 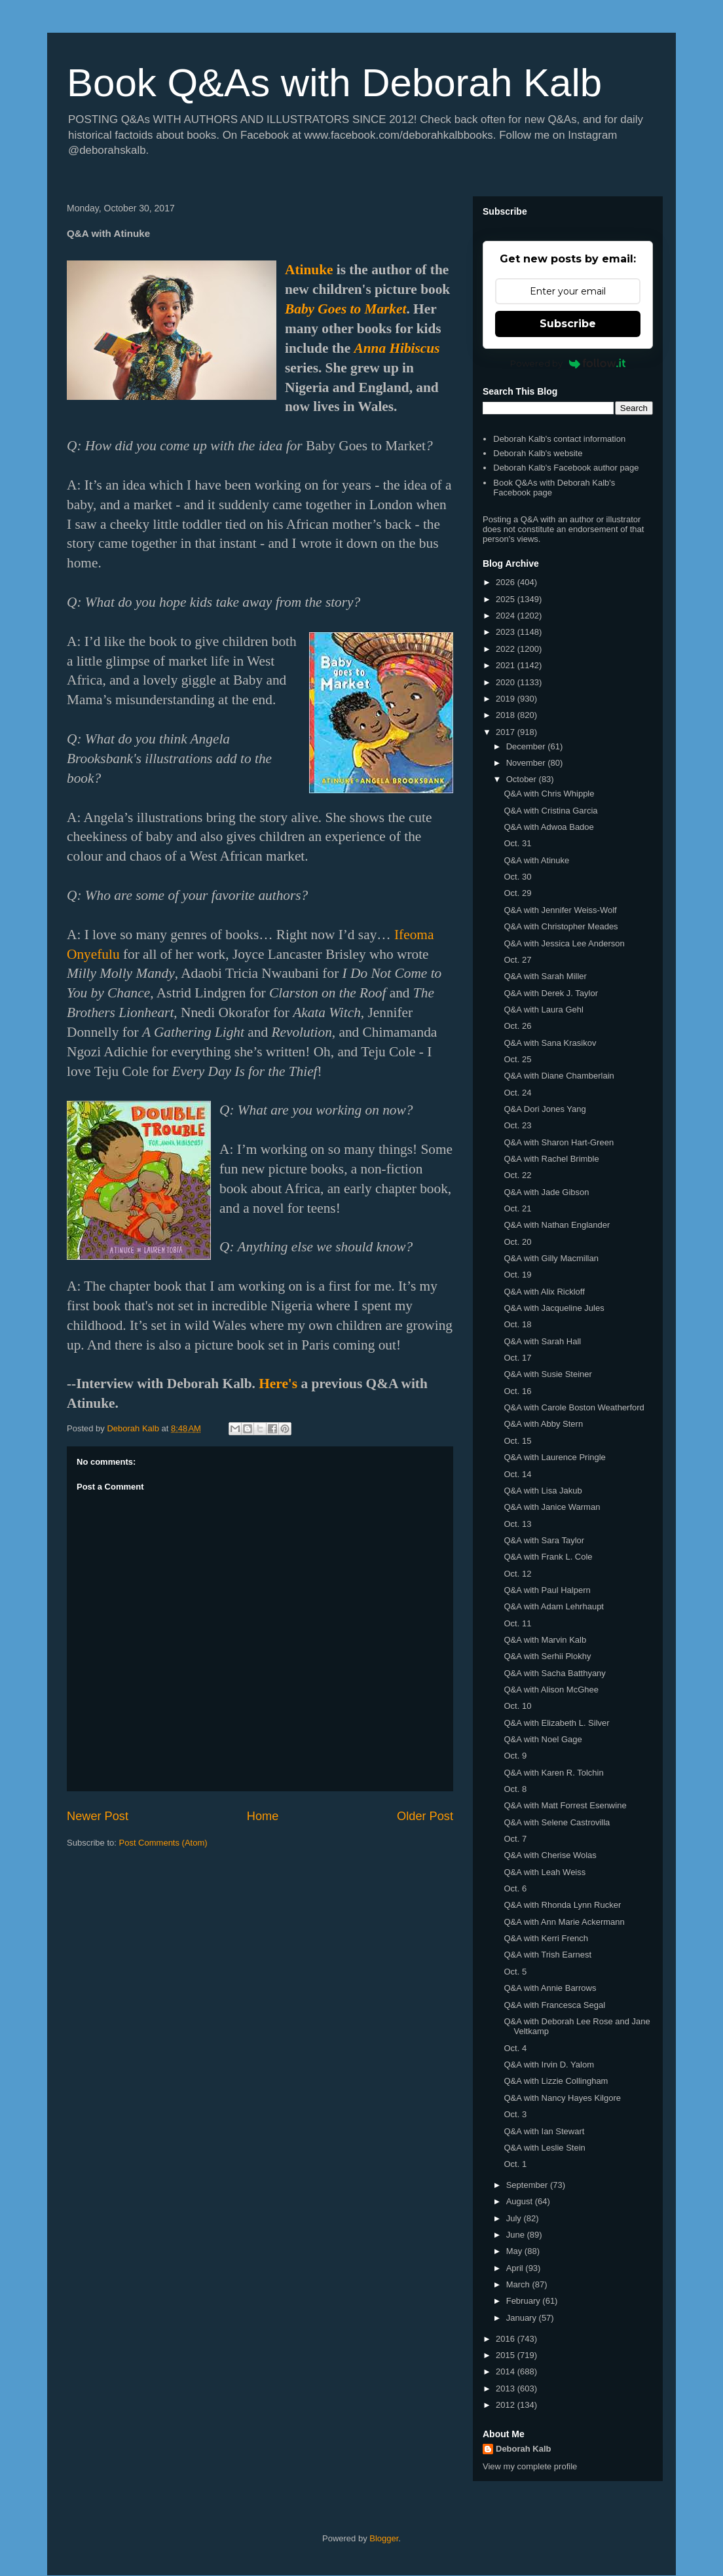 I want to click on Q&A with Irvin D. Yalom, so click(x=549, y=2064).